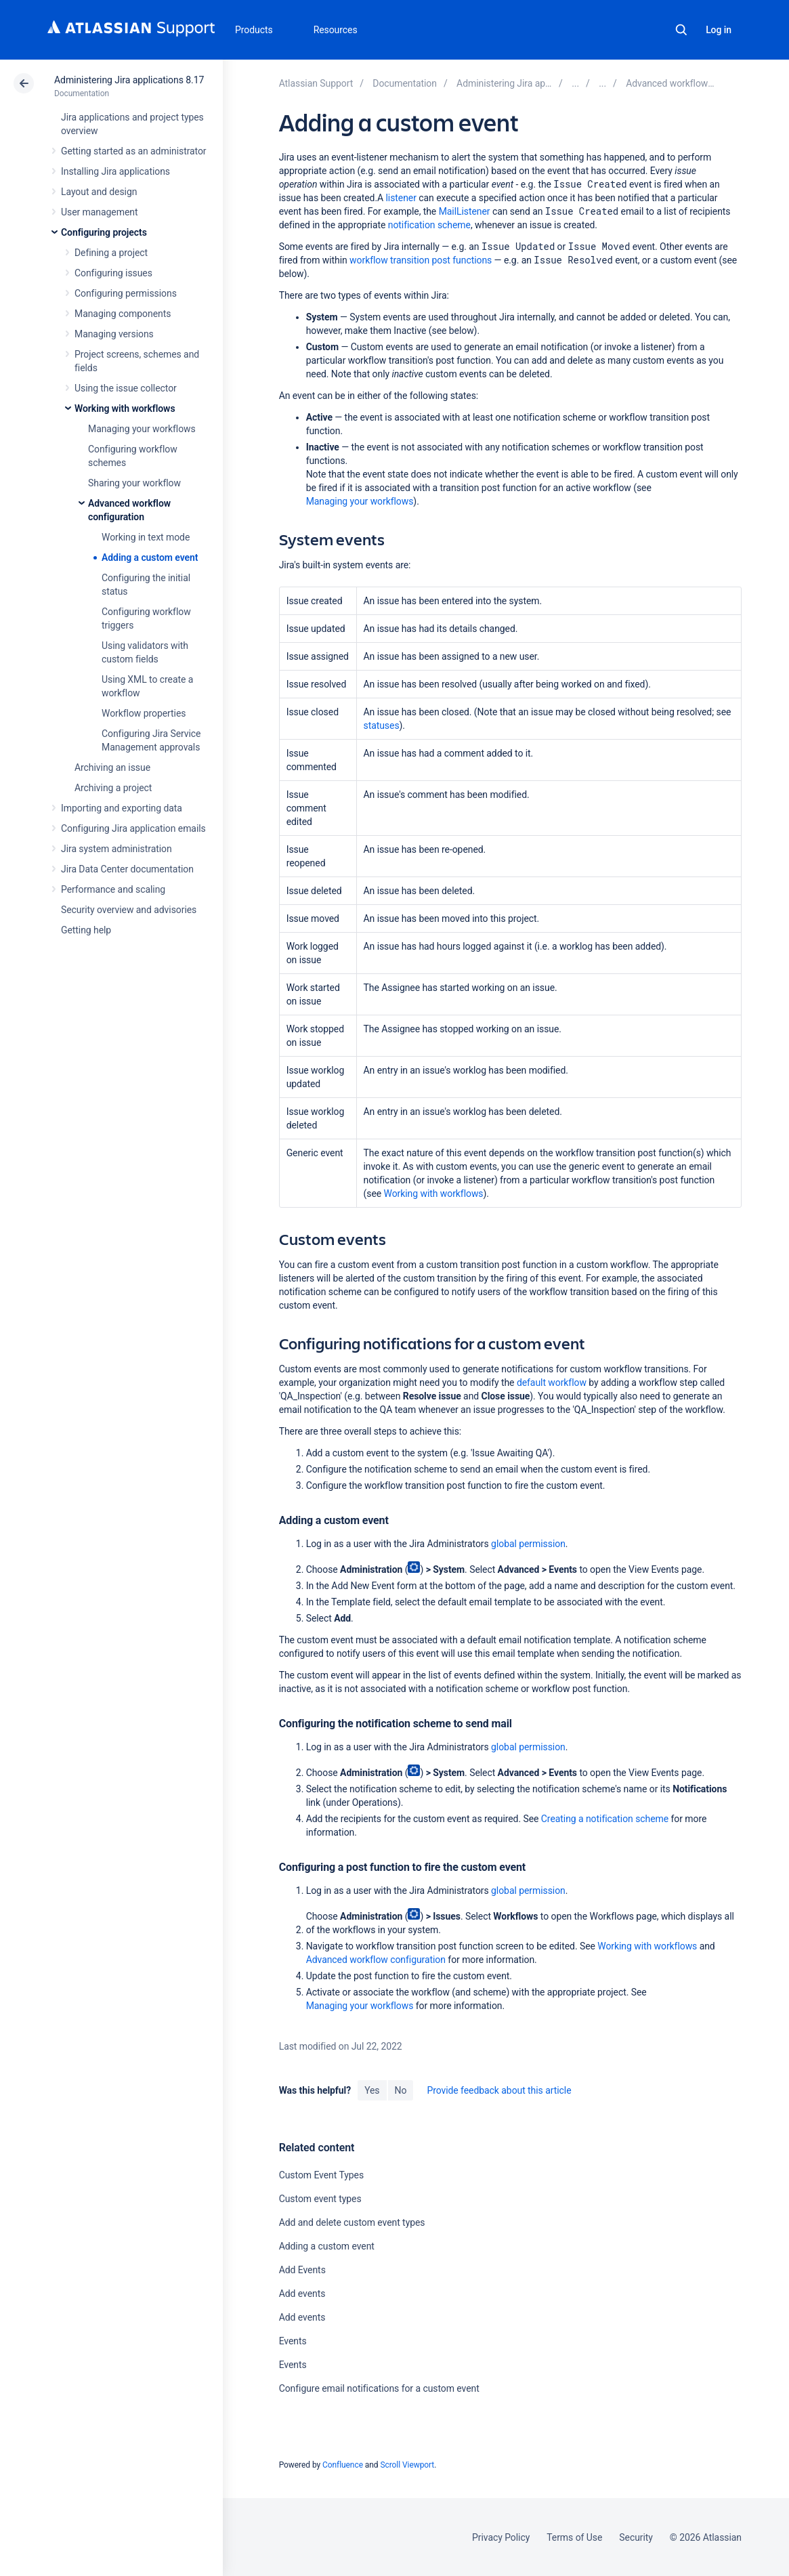  What do you see at coordinates (124, 408) in the screenshot?
I see `Working with workflows` at bounding box center [124, 408].